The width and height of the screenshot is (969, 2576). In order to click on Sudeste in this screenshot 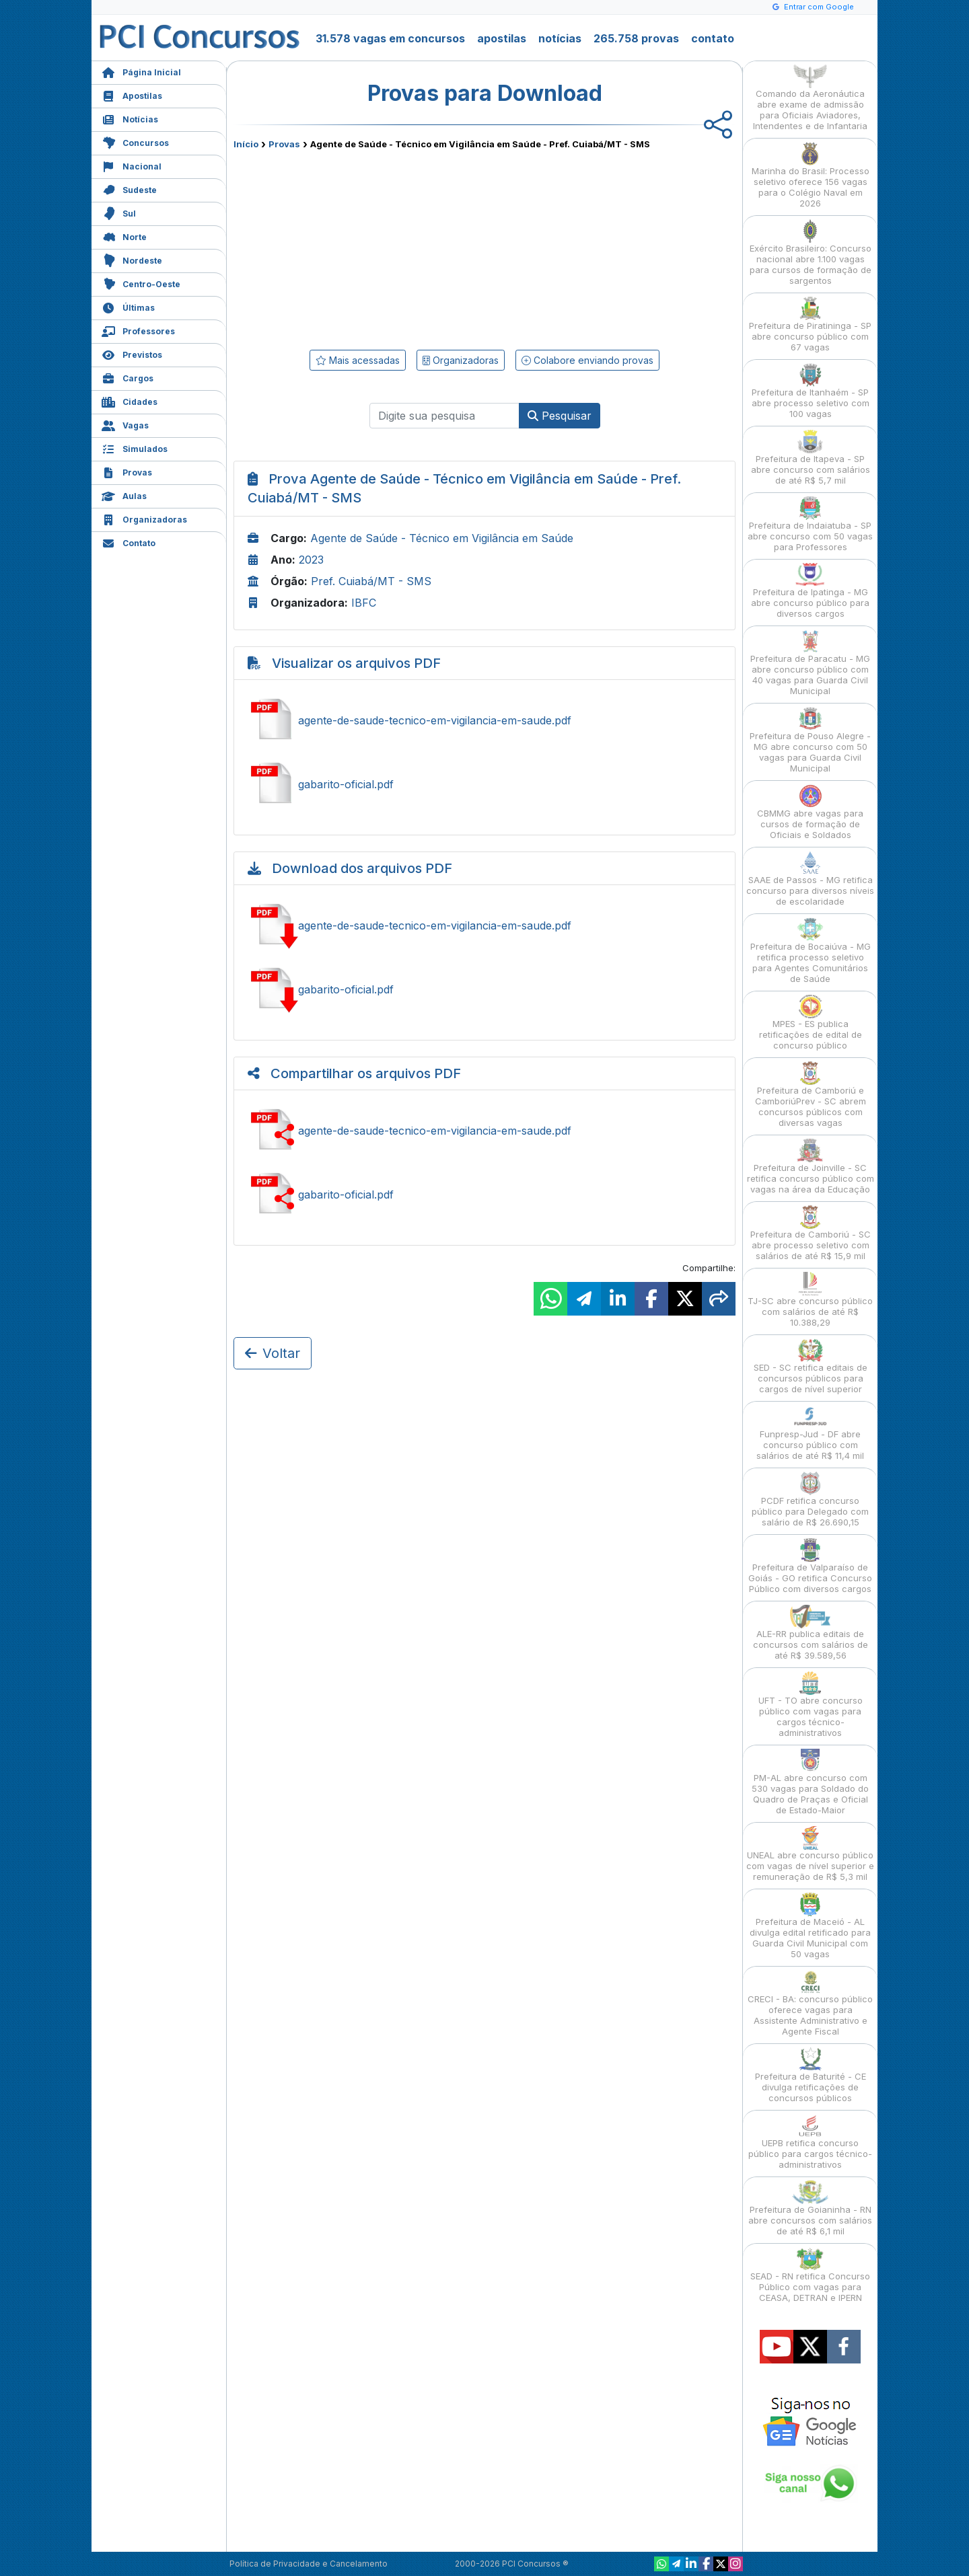, I will do `click(129, 188)`.